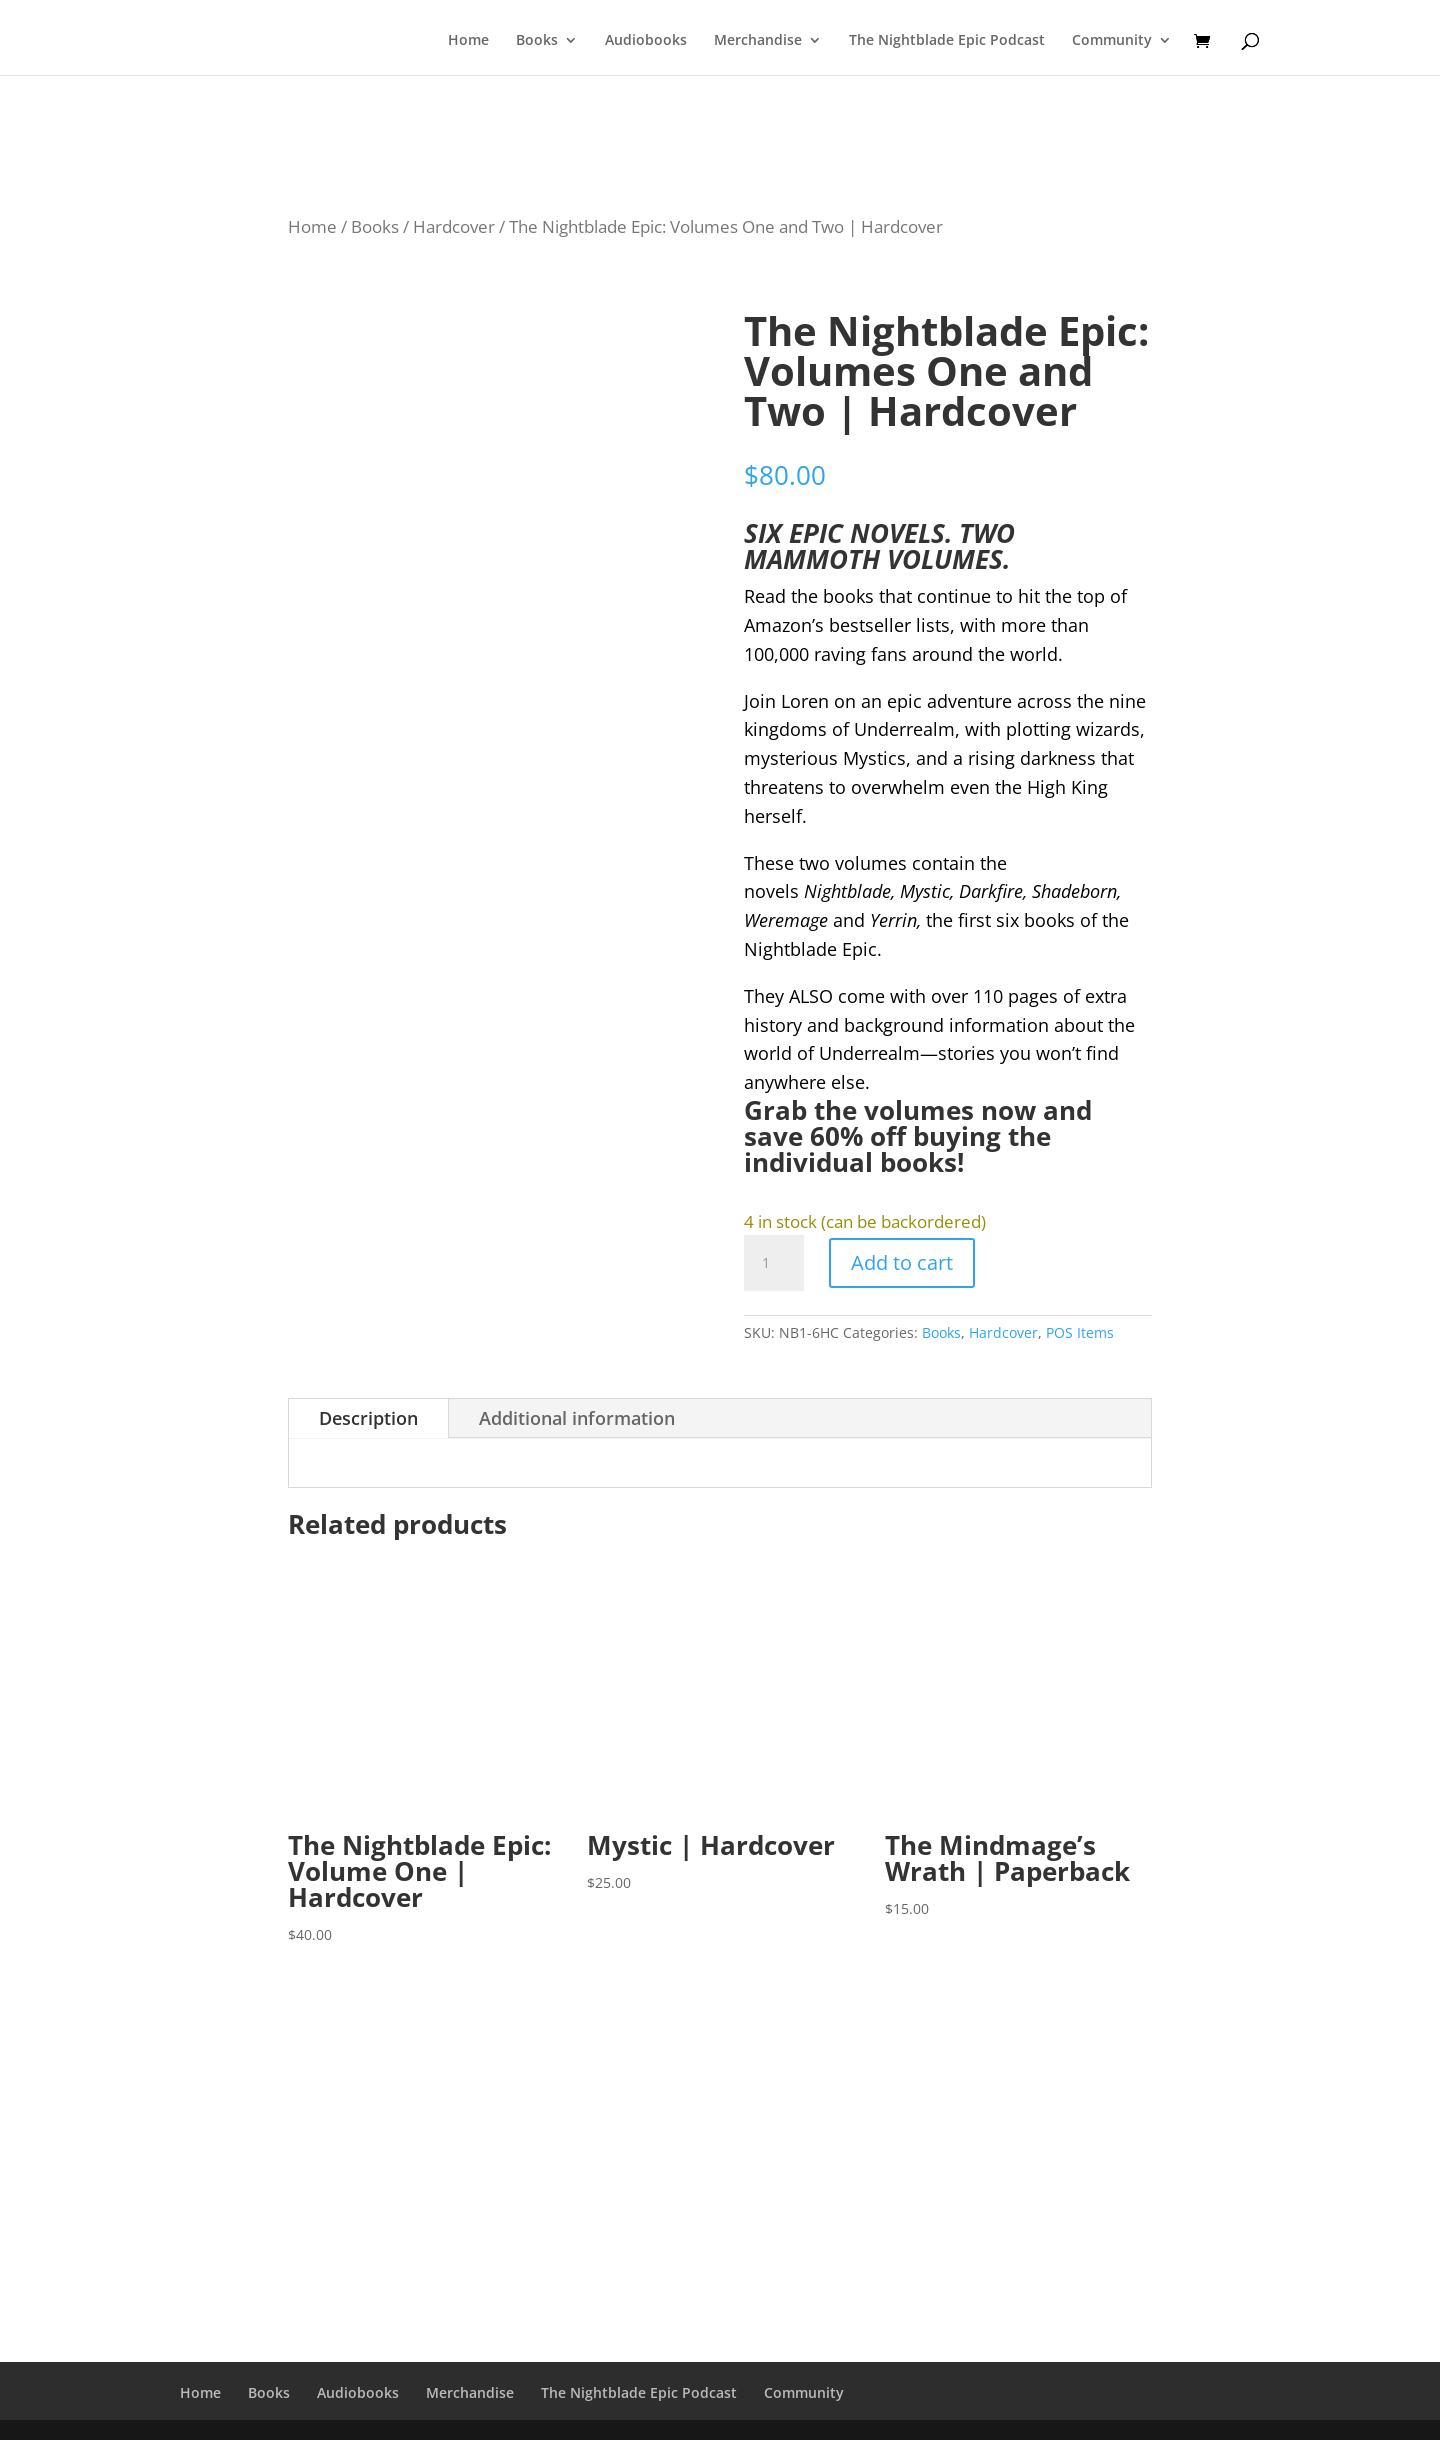 Image resolution: width=1440 pixels, height=2440 pixels. I want to click on Hardcover, so click(454, 226).